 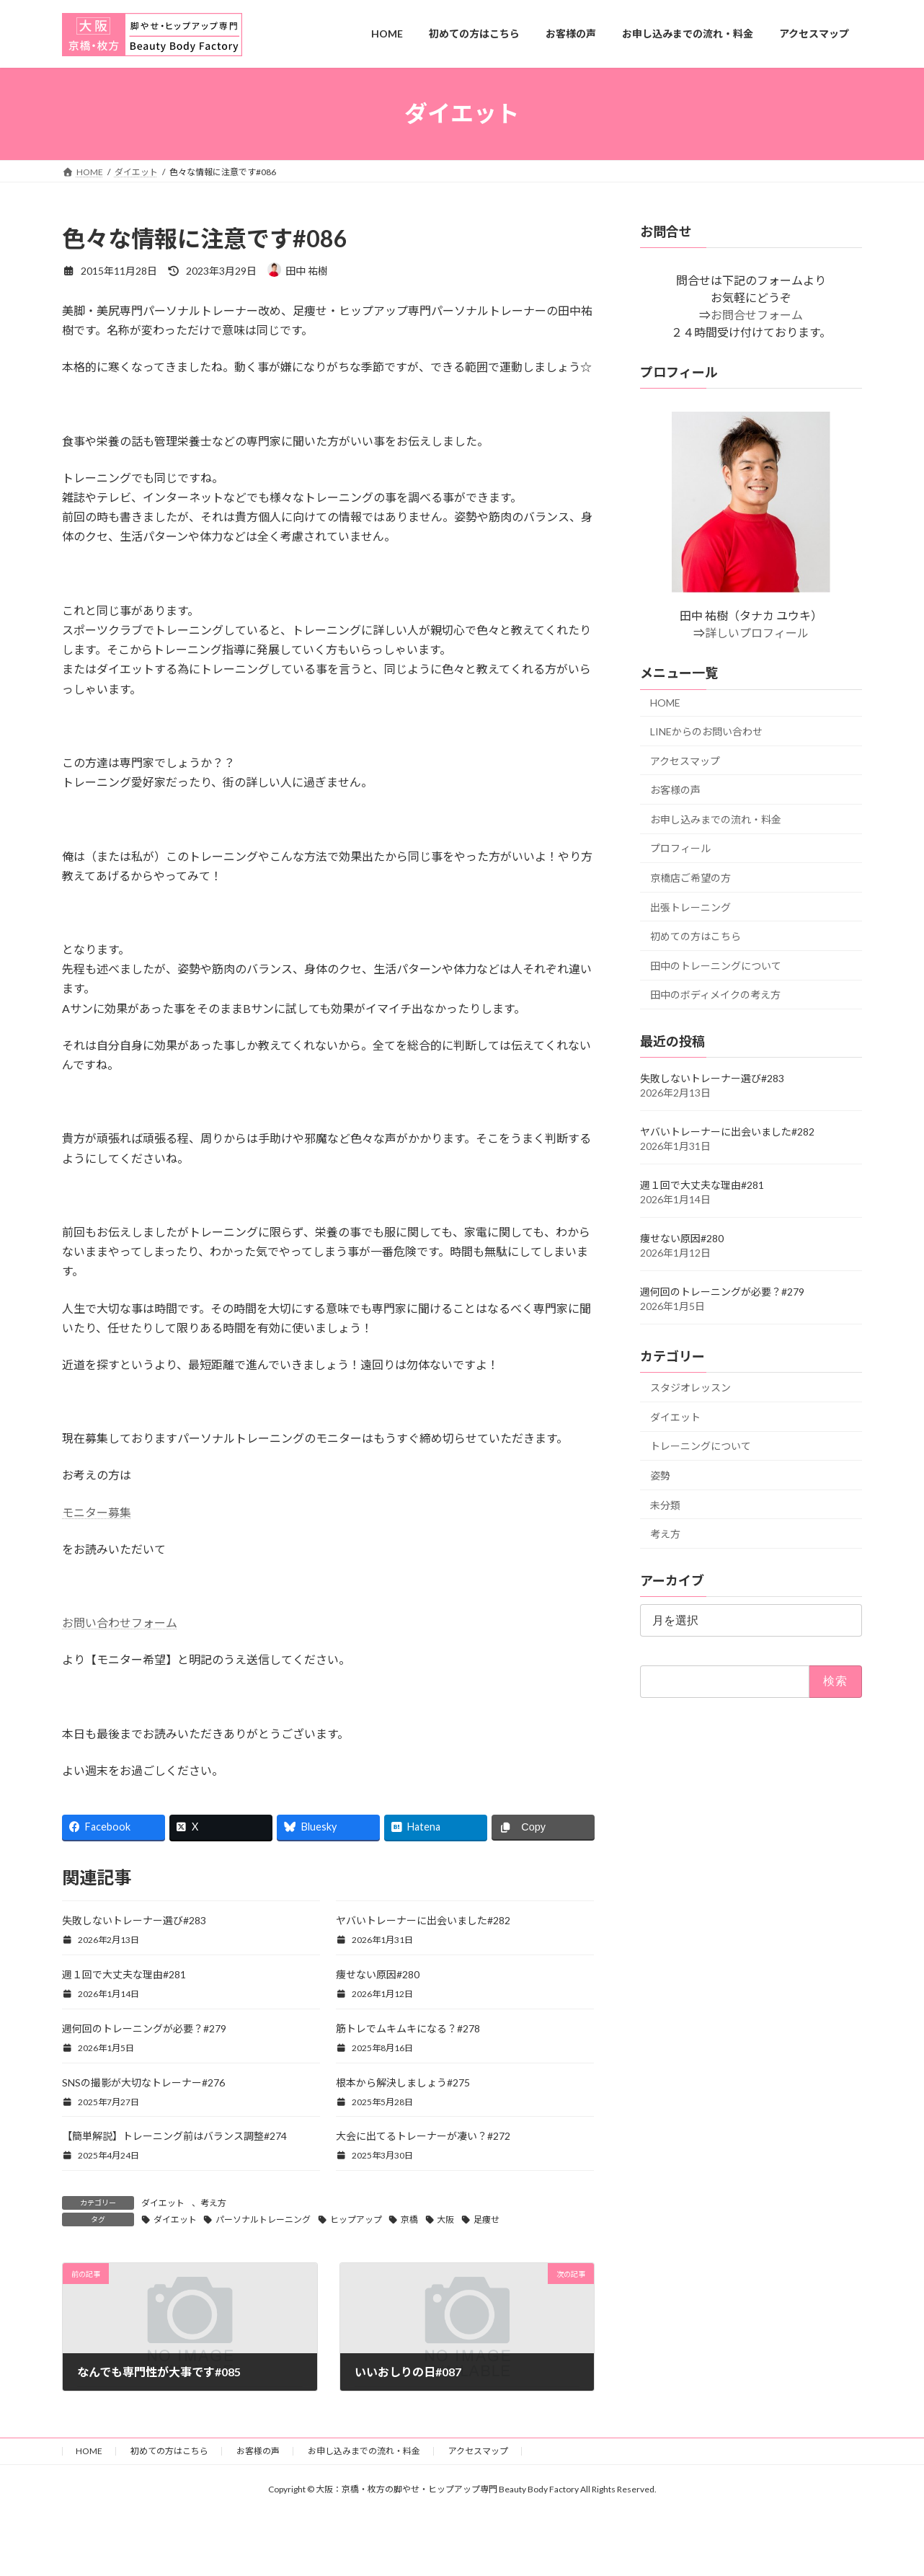 I want to click on 京橋店ご希望の方, so click(x=690, y=878).